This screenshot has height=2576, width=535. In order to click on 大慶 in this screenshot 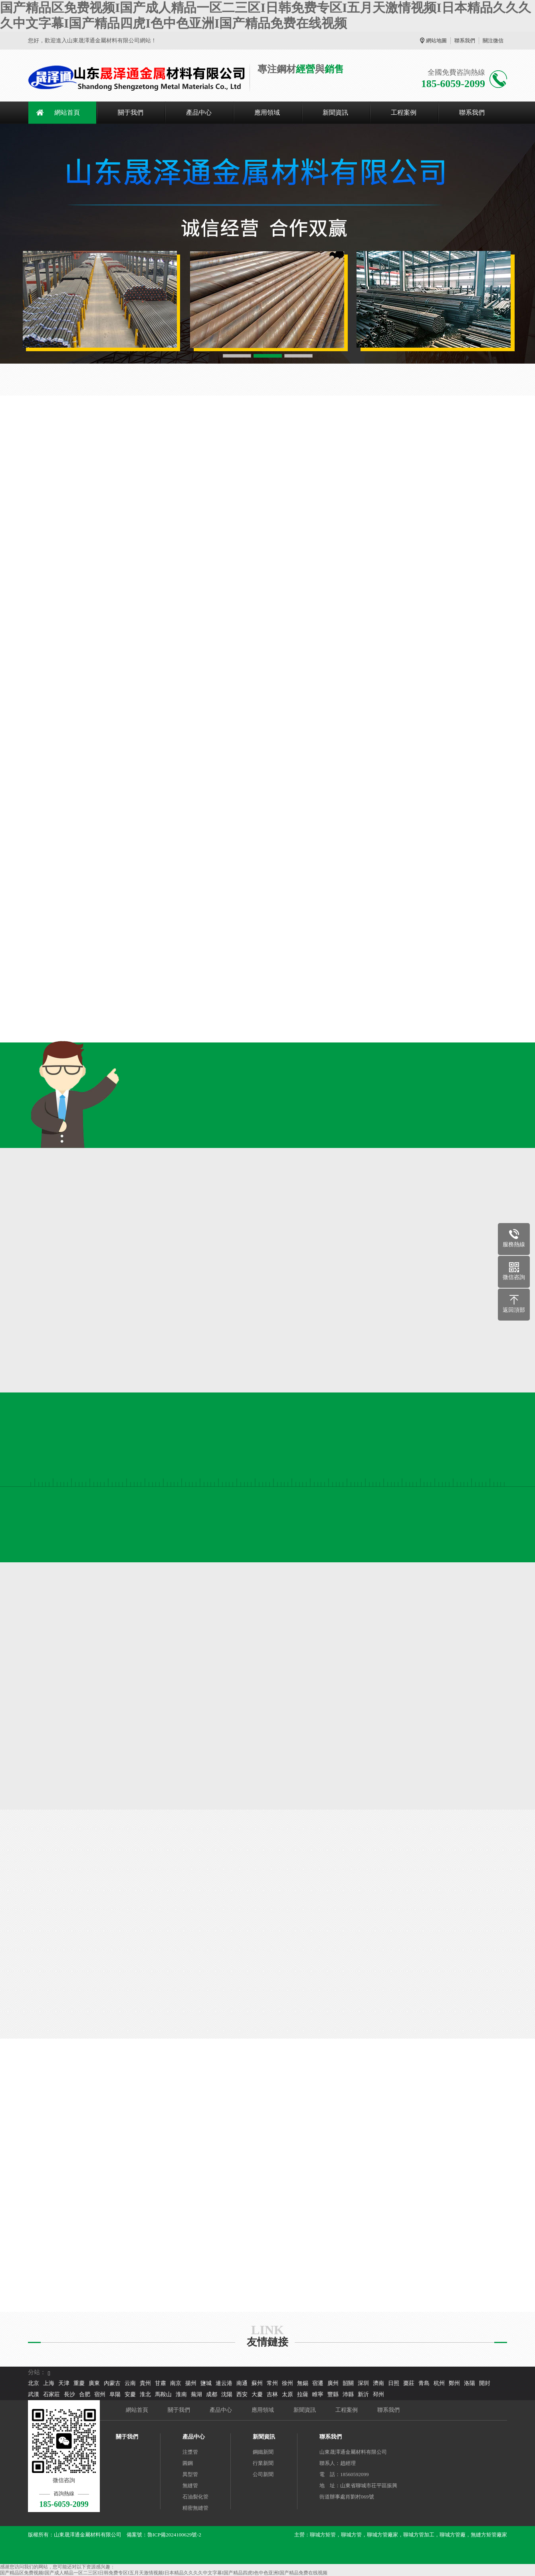, I will do `click(257, 2394)`.